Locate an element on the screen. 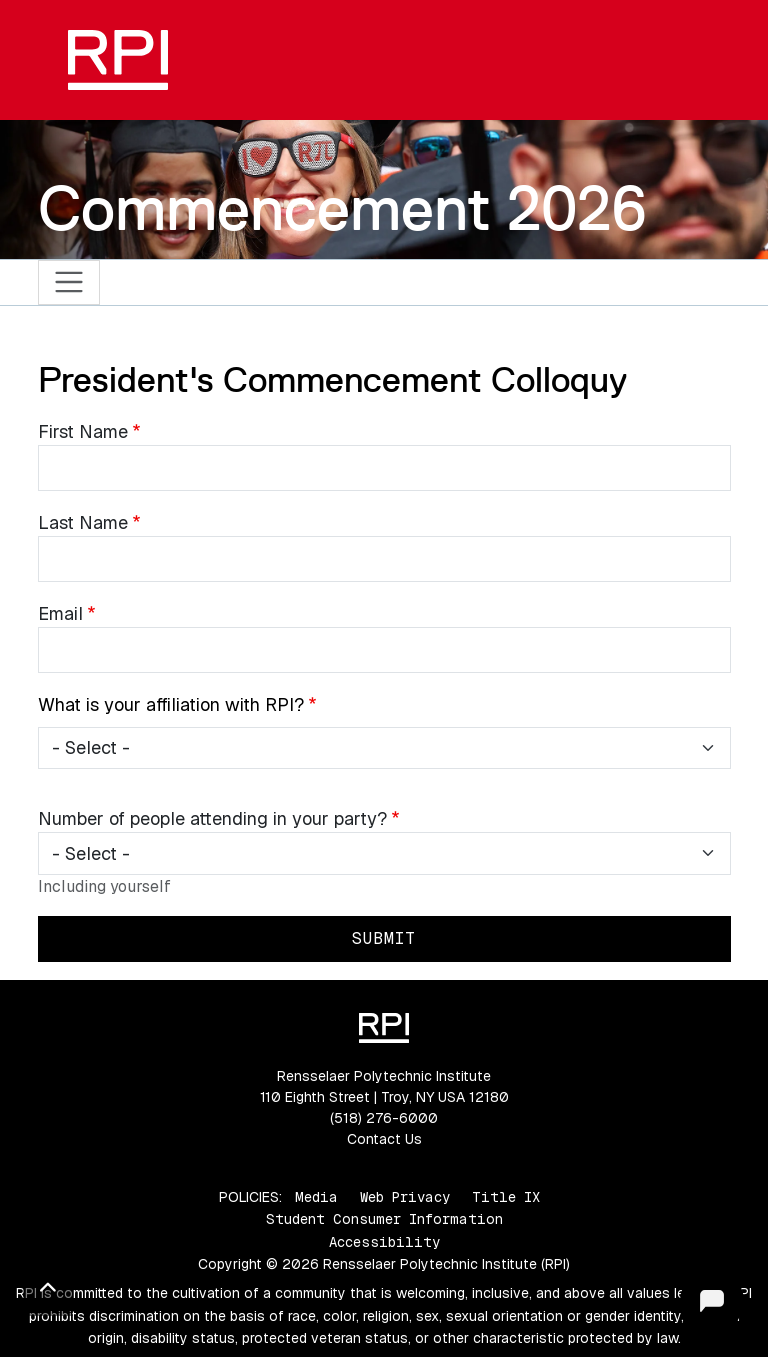 This screenshot has width=768, height=1357. Media is located at coordinates (316, 1197).